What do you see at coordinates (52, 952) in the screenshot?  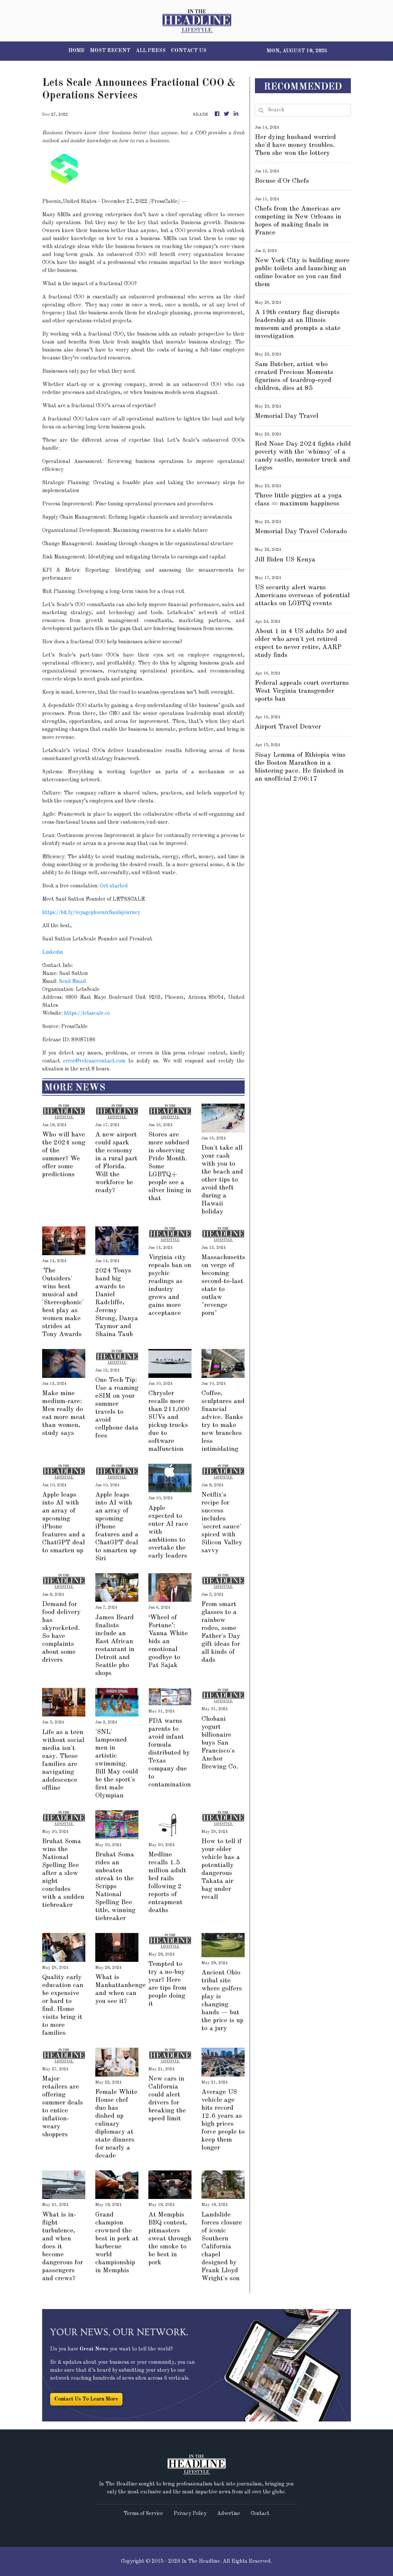 I see `Linkedin` at bounding box center [52, 952].